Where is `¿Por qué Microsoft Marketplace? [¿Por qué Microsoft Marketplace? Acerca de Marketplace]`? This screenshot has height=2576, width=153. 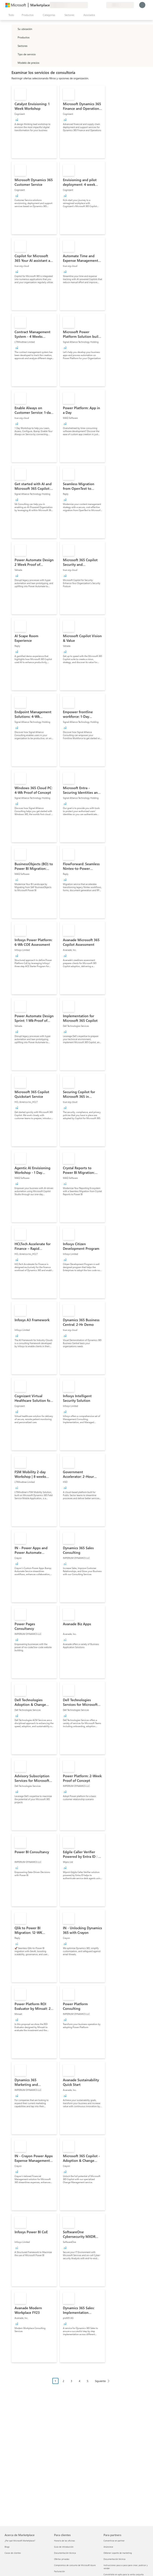 ¿Por qué Microsoft Marketplace? [¿Por qué Microsoft Marketplace? Acerca de Marketplace] is located at coordinates (20, 2540).